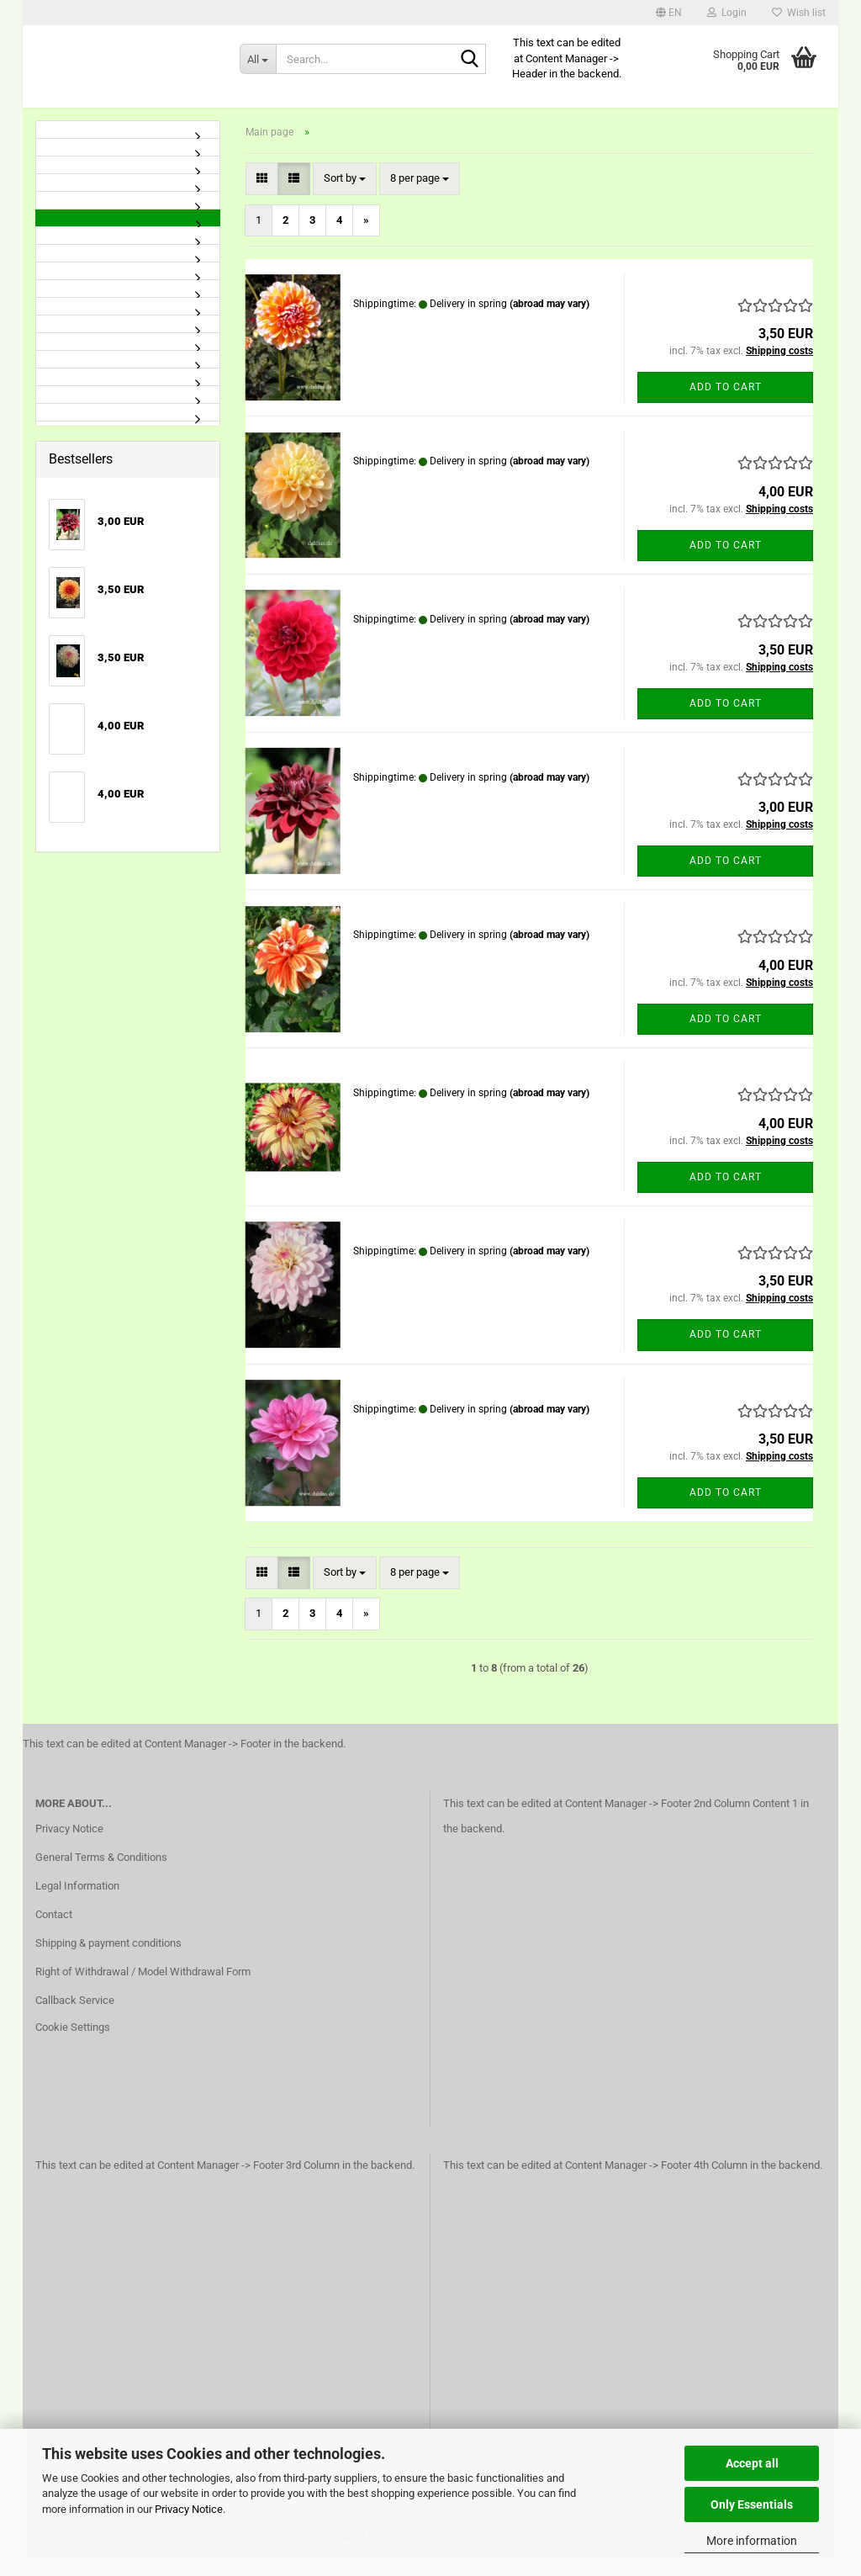 The height and width of the screenshot is (2576, 861). What do you see at coordinates (345, 198) in the screenshot?
I see `[combobox]` at bounding box center [345, 198].